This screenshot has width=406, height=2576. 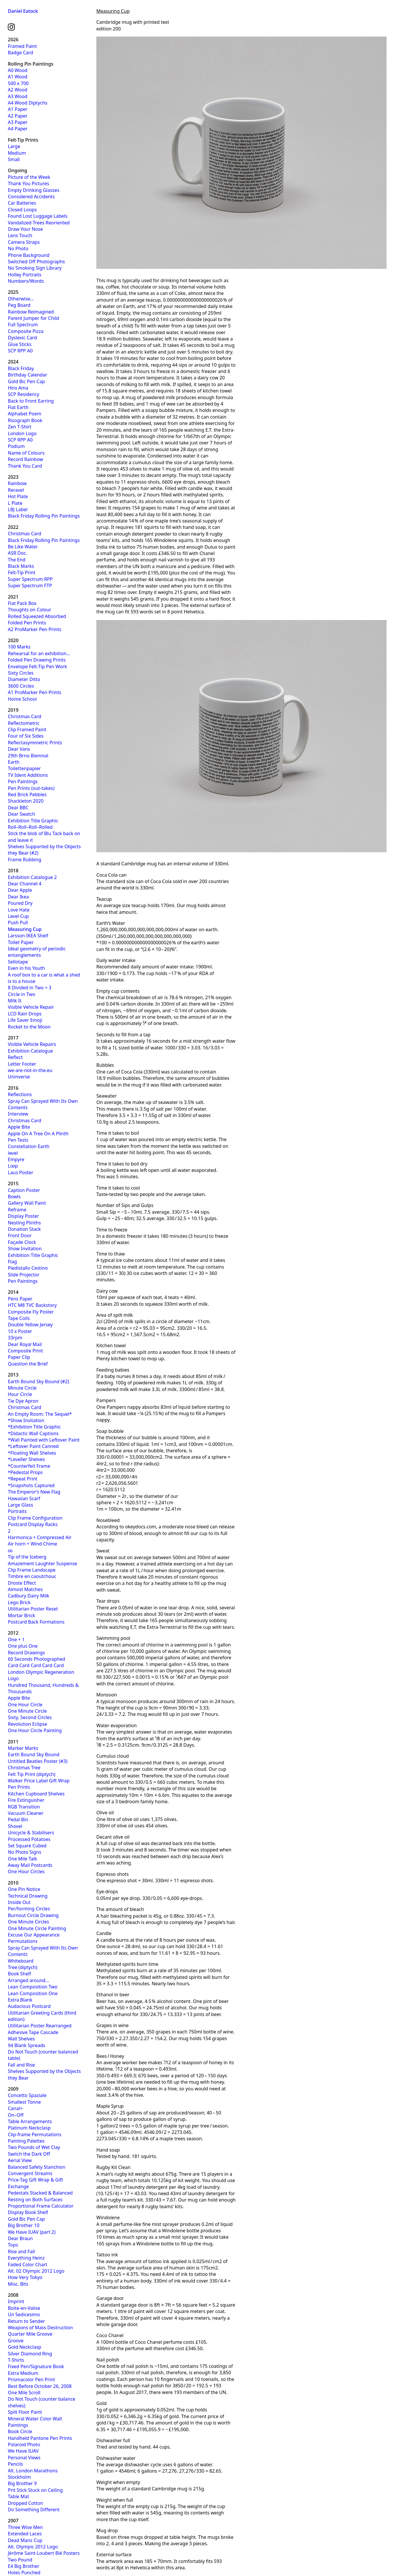 I want to click on Switched Off Photographs, so click(x=36, y=261).